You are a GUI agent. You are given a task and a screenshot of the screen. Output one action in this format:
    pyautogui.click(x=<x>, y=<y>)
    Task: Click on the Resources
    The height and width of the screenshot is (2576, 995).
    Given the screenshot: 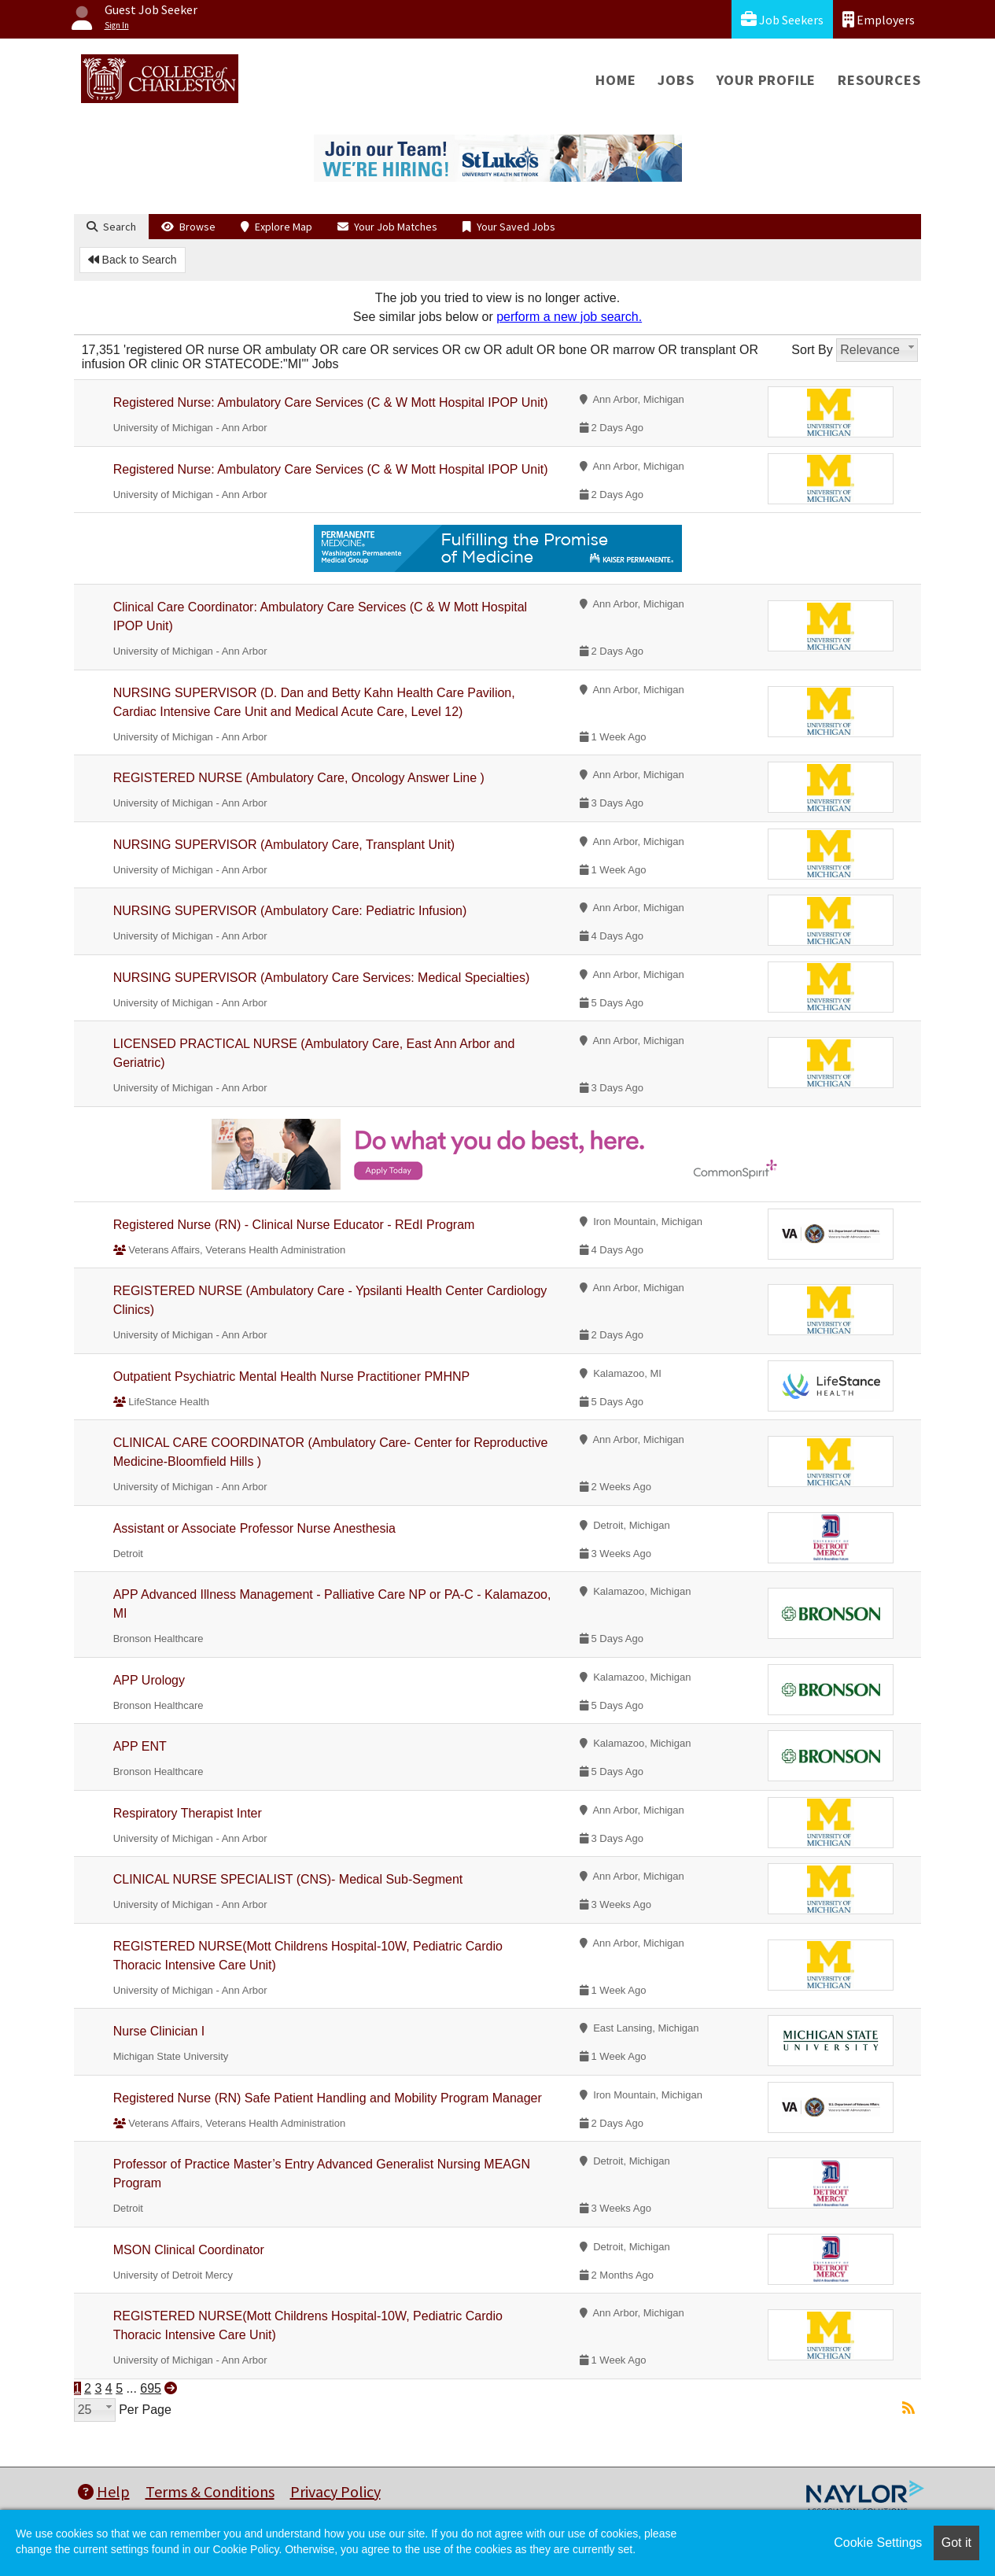 What is the action you would take?
    pyautogui.click(x=879, y=80)
    